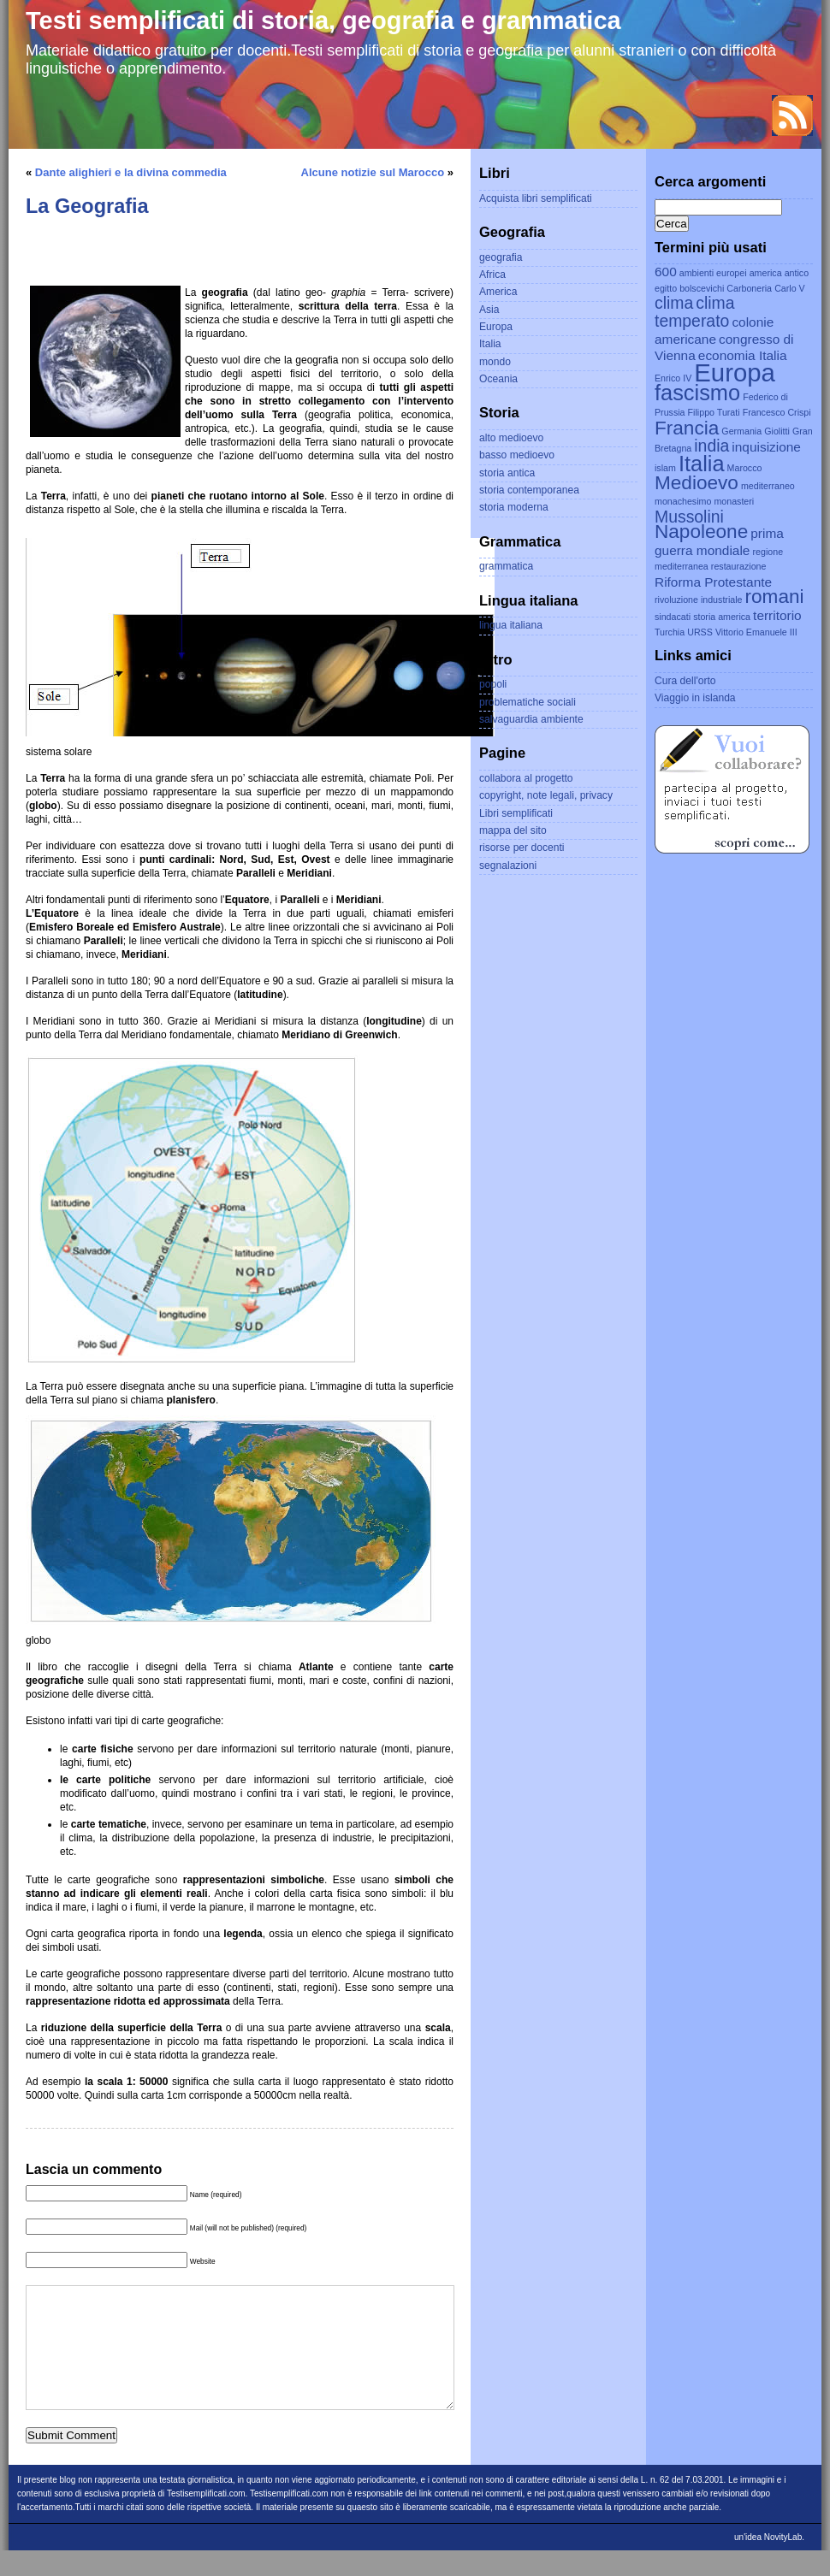 The width and height of the screenshot is (830, 2576). I want to click on bolscevichi [bolscevichi (2 elementi)], so click(701, 288).